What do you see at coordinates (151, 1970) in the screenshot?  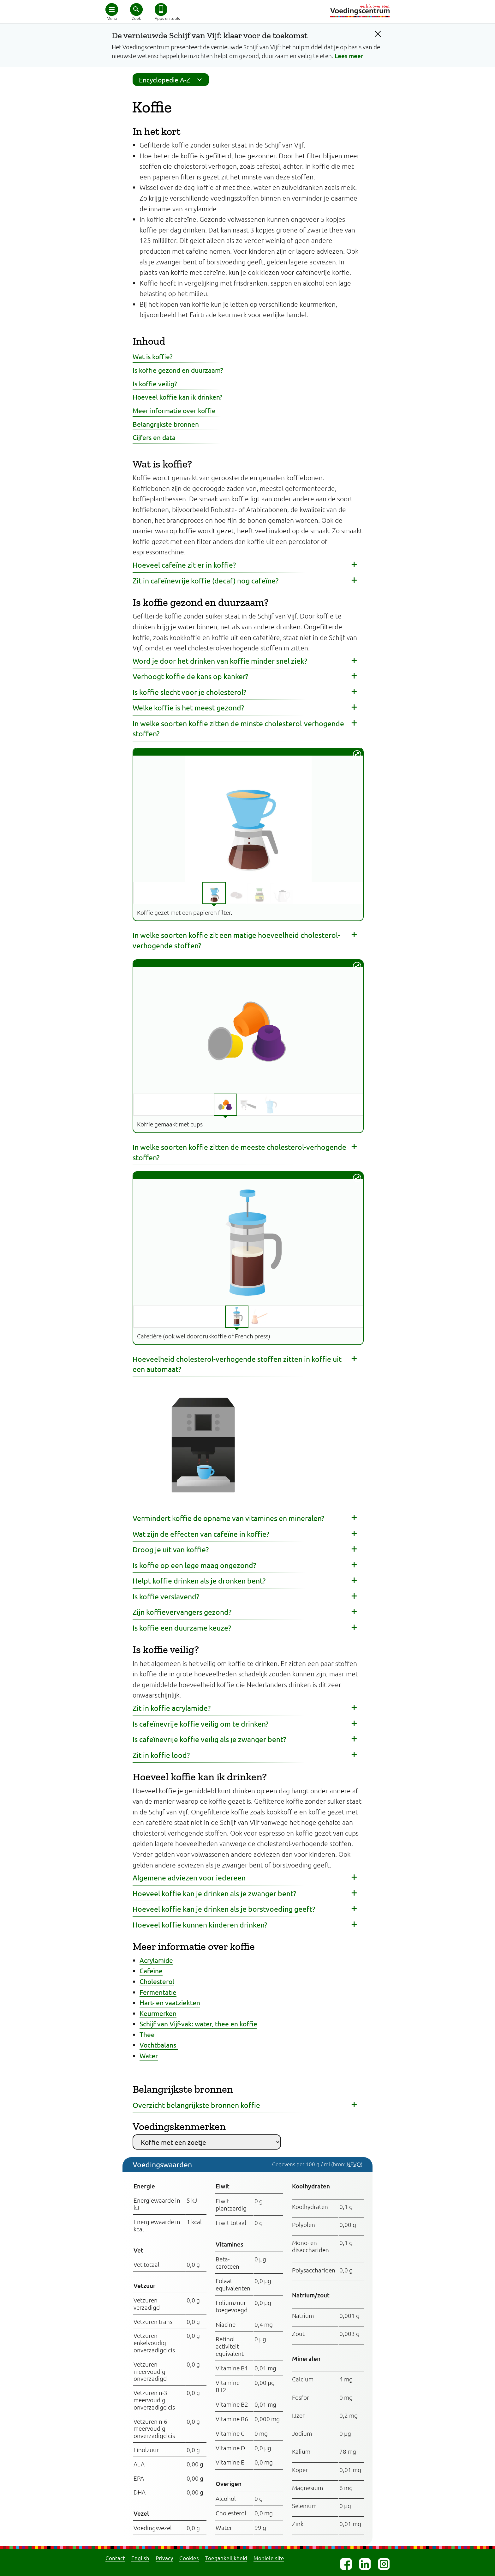 I see `Cafeïne` at bounding box center [151, 1970].